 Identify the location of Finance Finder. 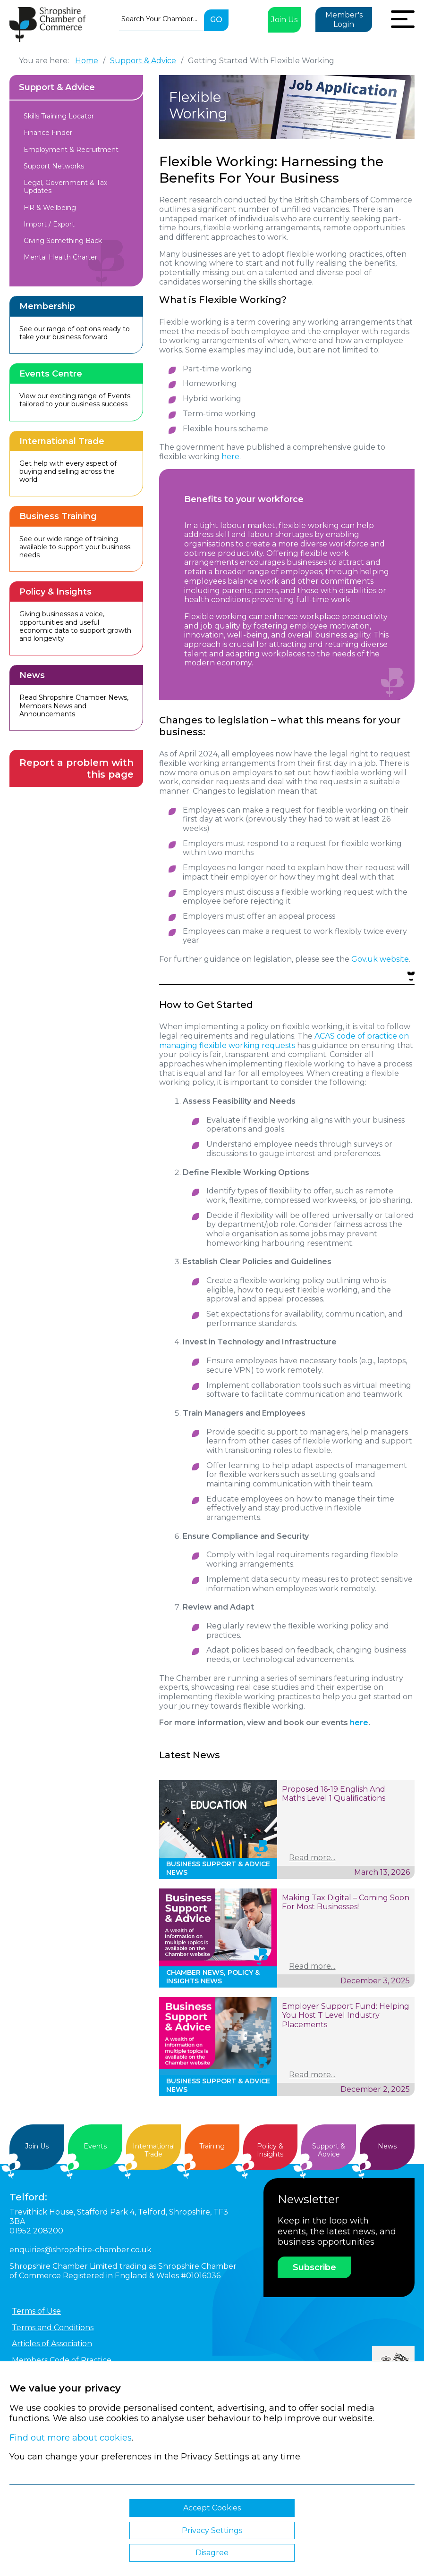
(48, 132).